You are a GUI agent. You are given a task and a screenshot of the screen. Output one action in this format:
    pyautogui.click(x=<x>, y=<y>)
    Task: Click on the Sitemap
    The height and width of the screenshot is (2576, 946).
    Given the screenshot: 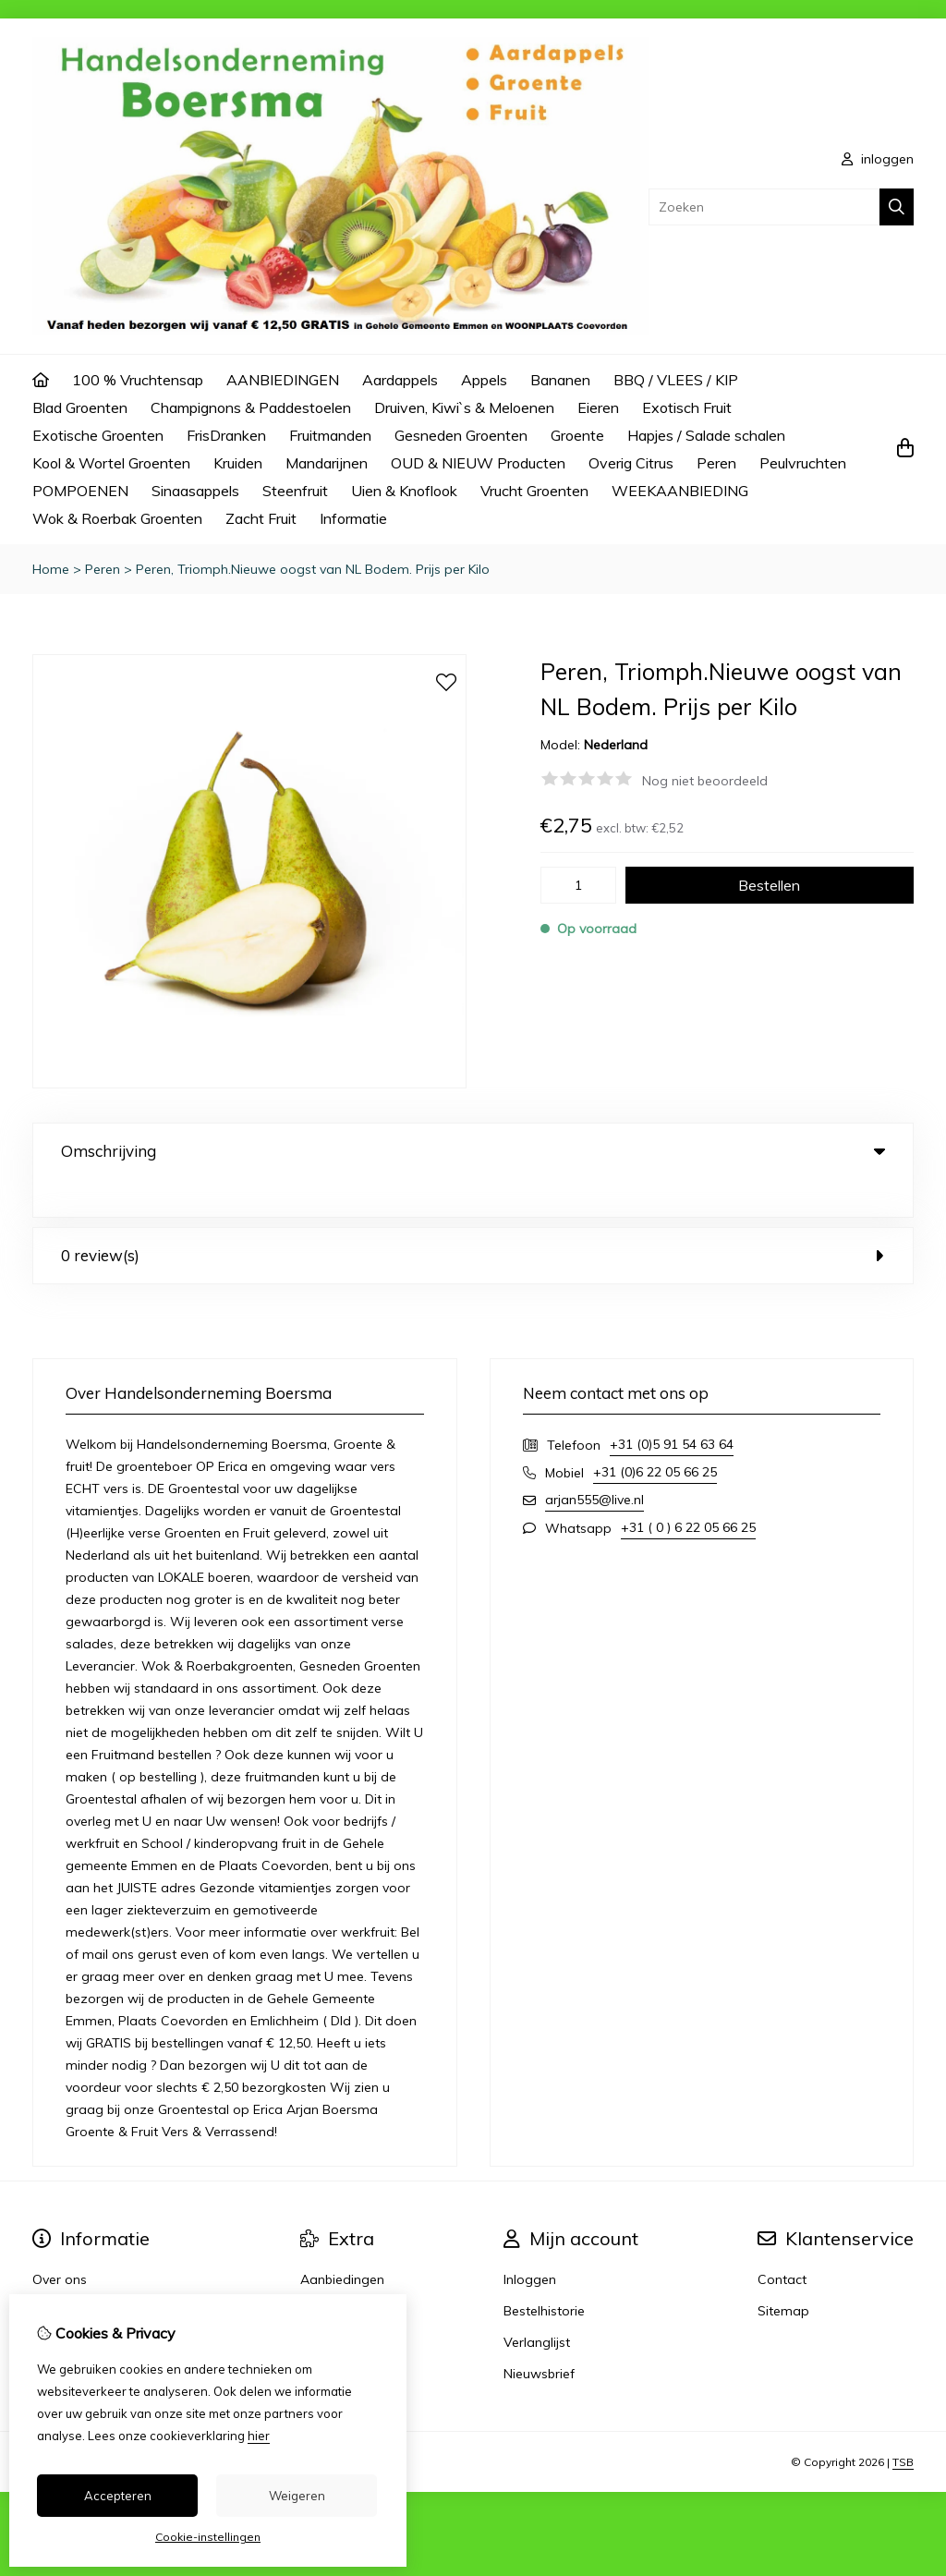 What is the action you would take?
    pyautogui.click(x=783, y=2273)
    